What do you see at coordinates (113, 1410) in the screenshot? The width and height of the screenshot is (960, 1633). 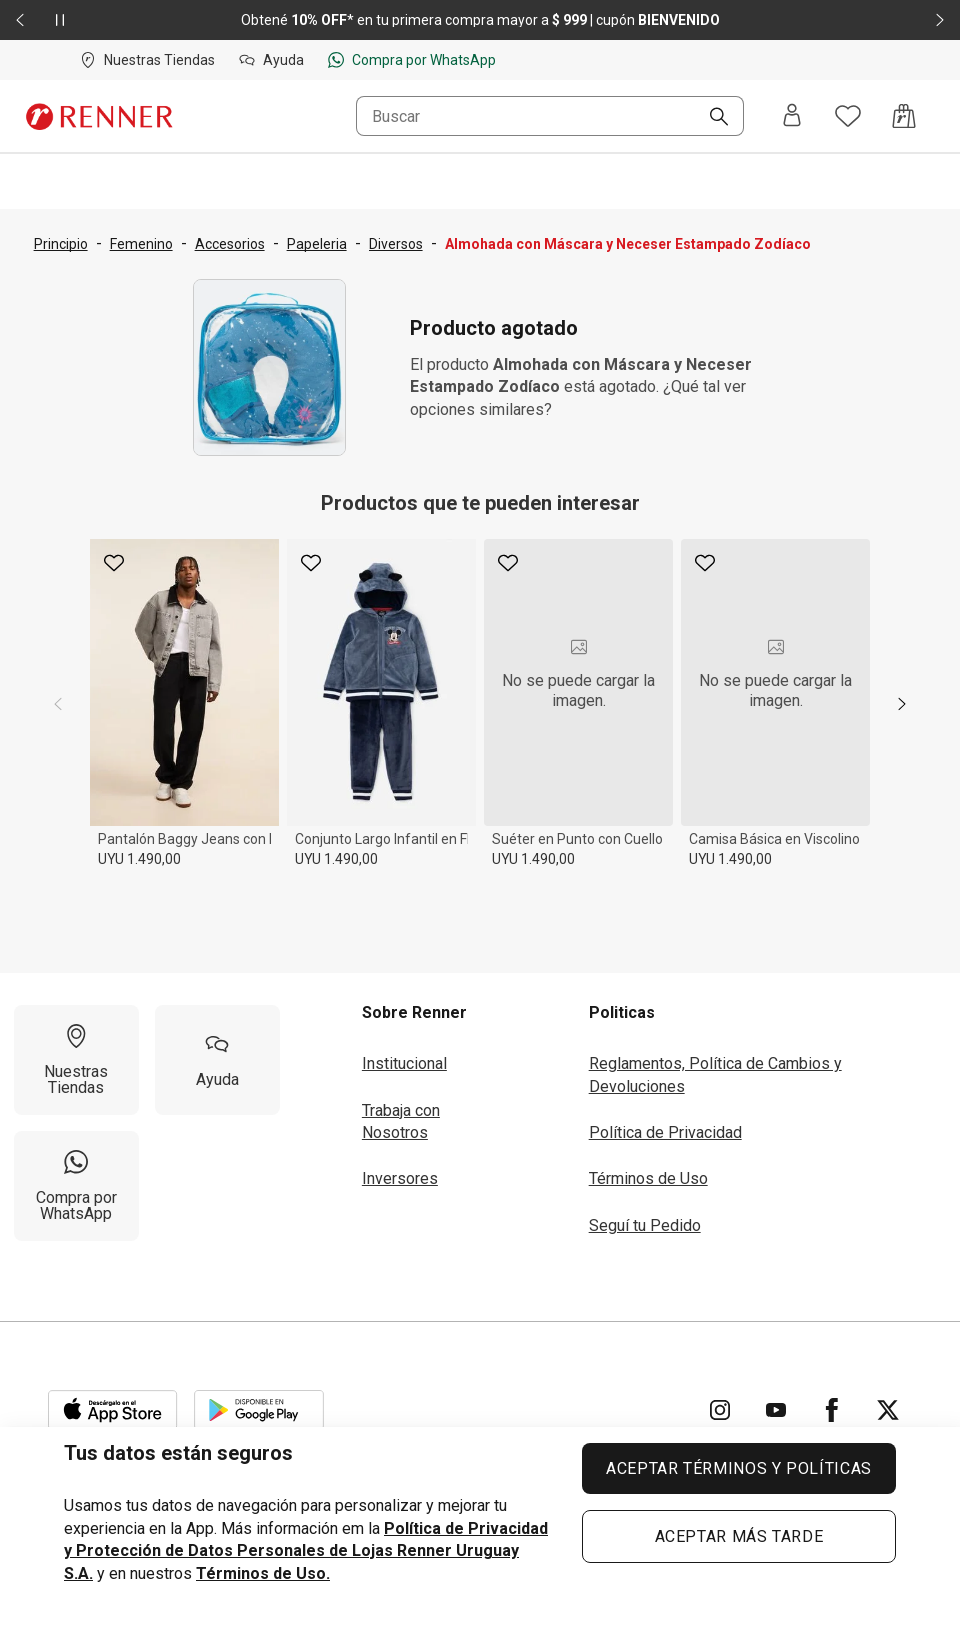 I see `[Aplicación disponible en Download Apple Store]` at bounding box center [113, 1410].